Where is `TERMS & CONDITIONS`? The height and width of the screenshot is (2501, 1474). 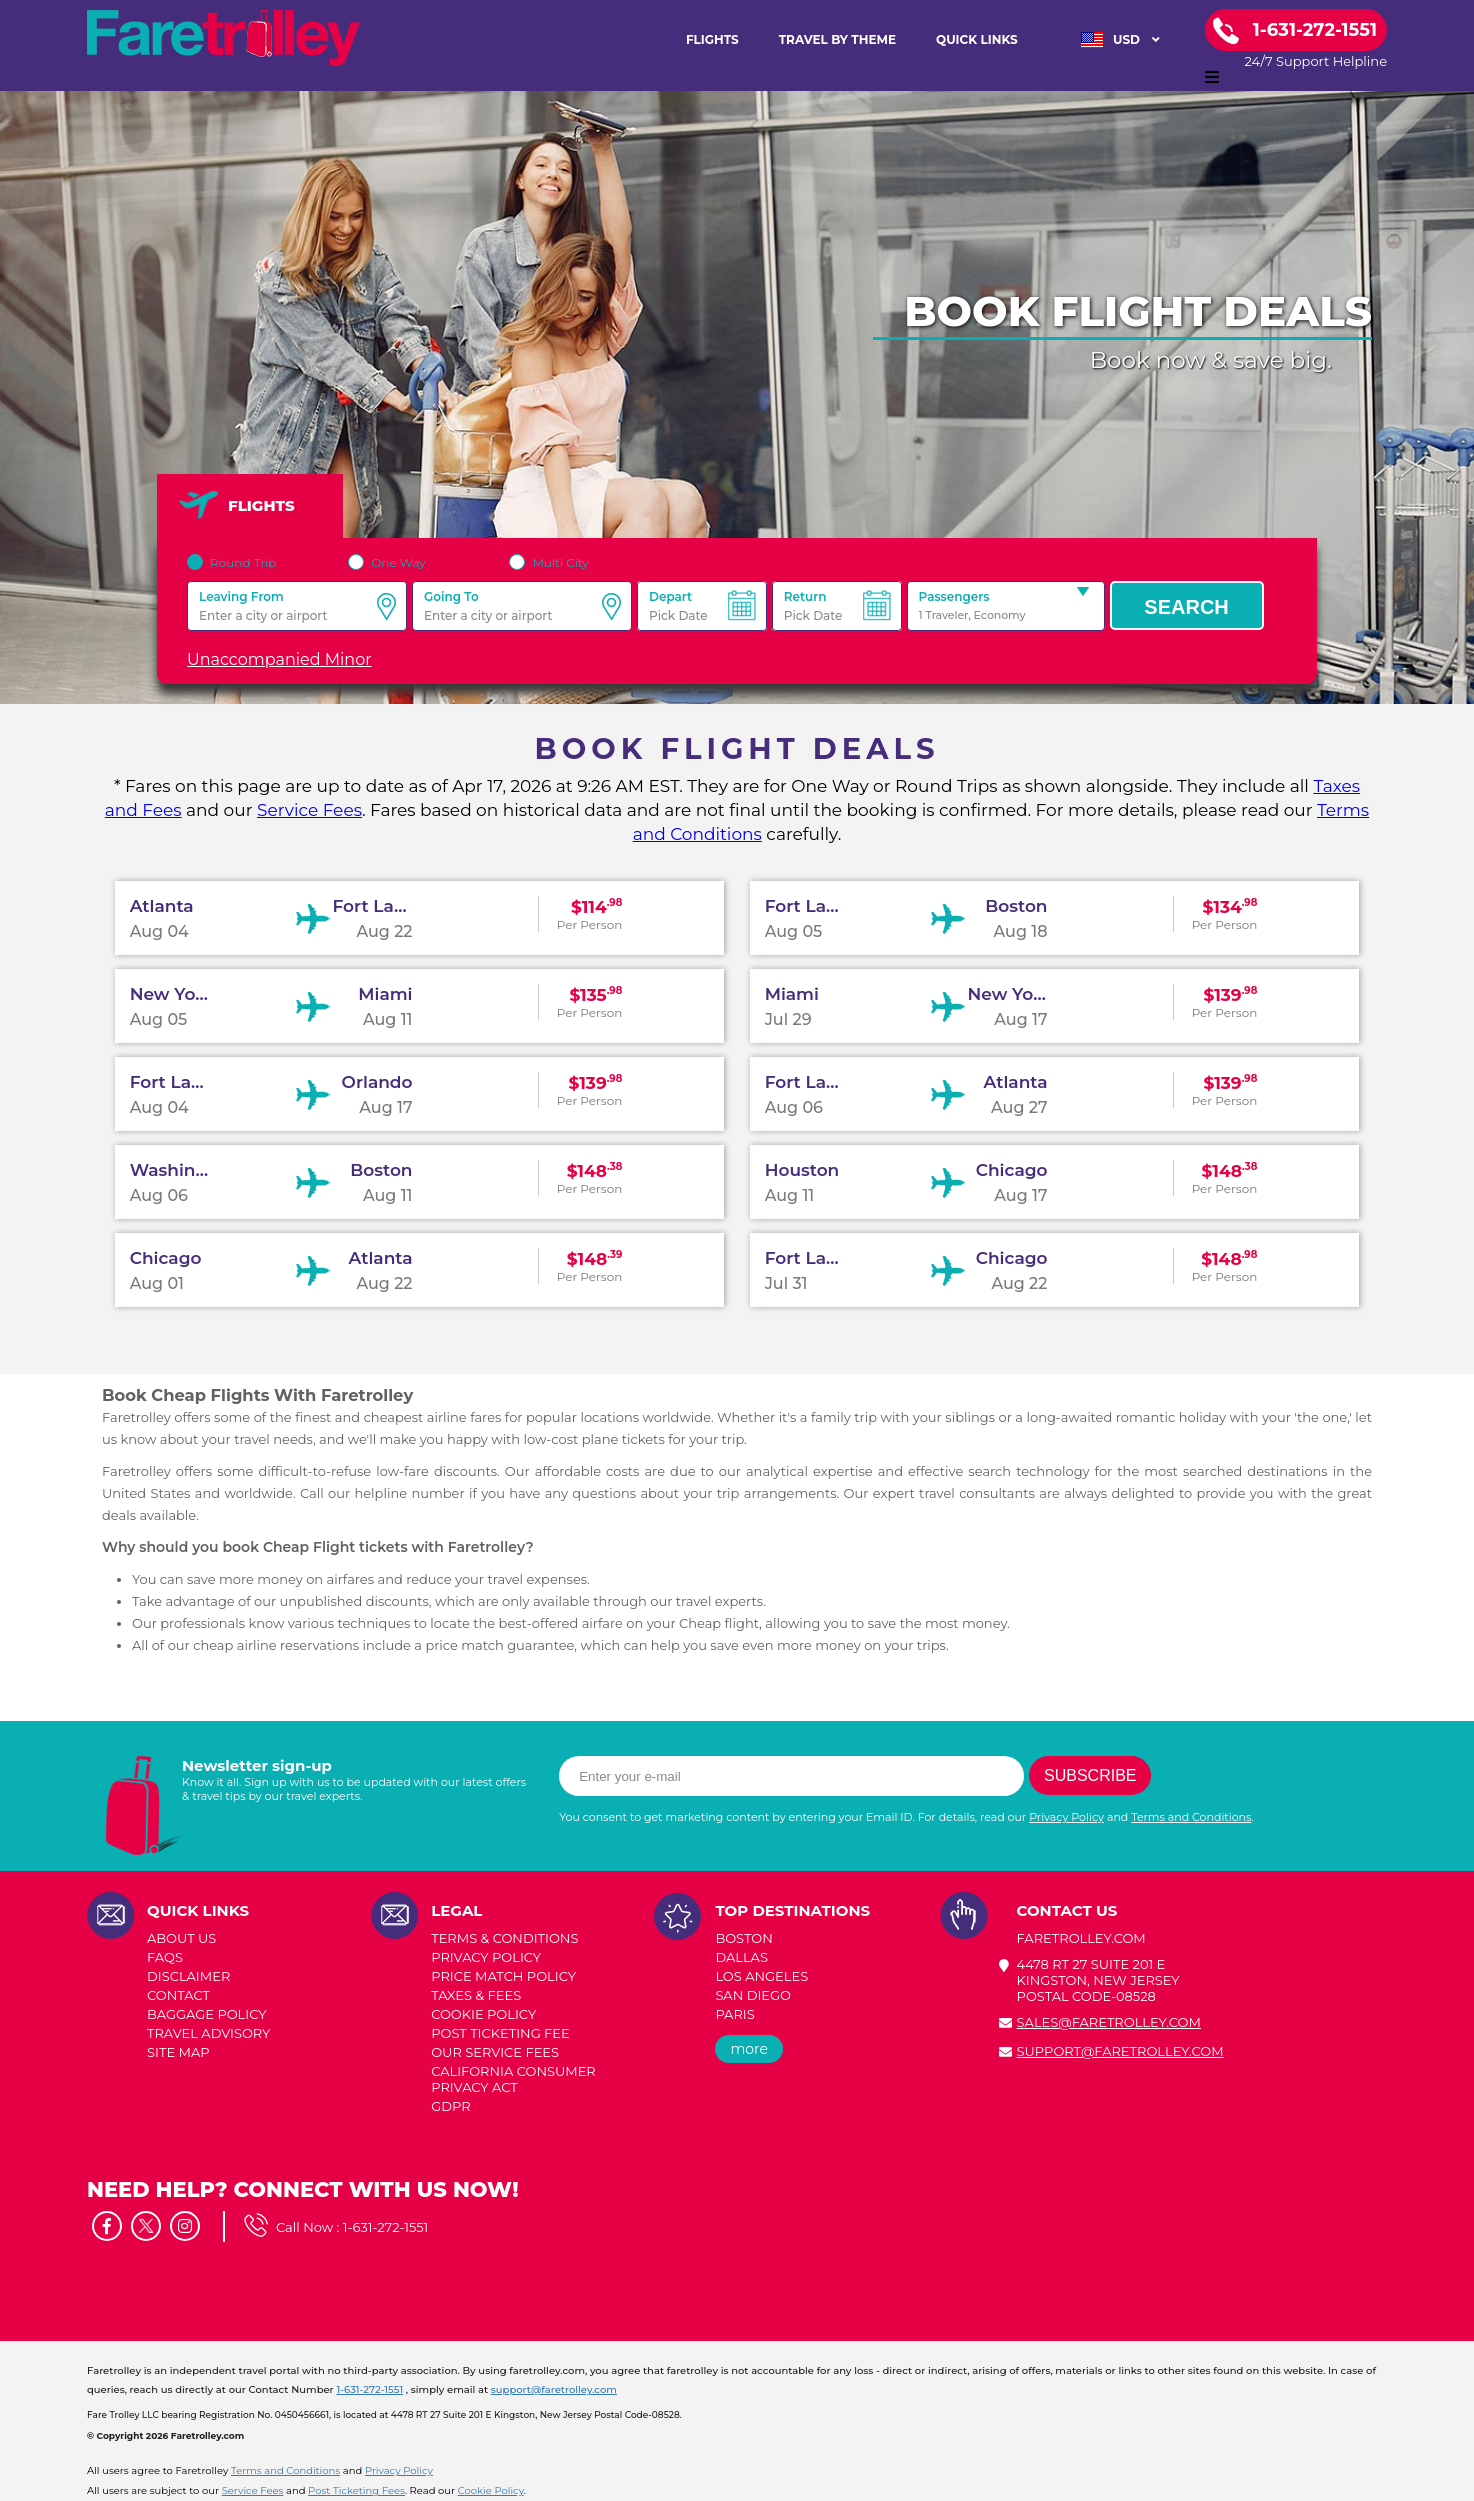
TERMS & CONDITIONS is located at coordinates (504, 1938).